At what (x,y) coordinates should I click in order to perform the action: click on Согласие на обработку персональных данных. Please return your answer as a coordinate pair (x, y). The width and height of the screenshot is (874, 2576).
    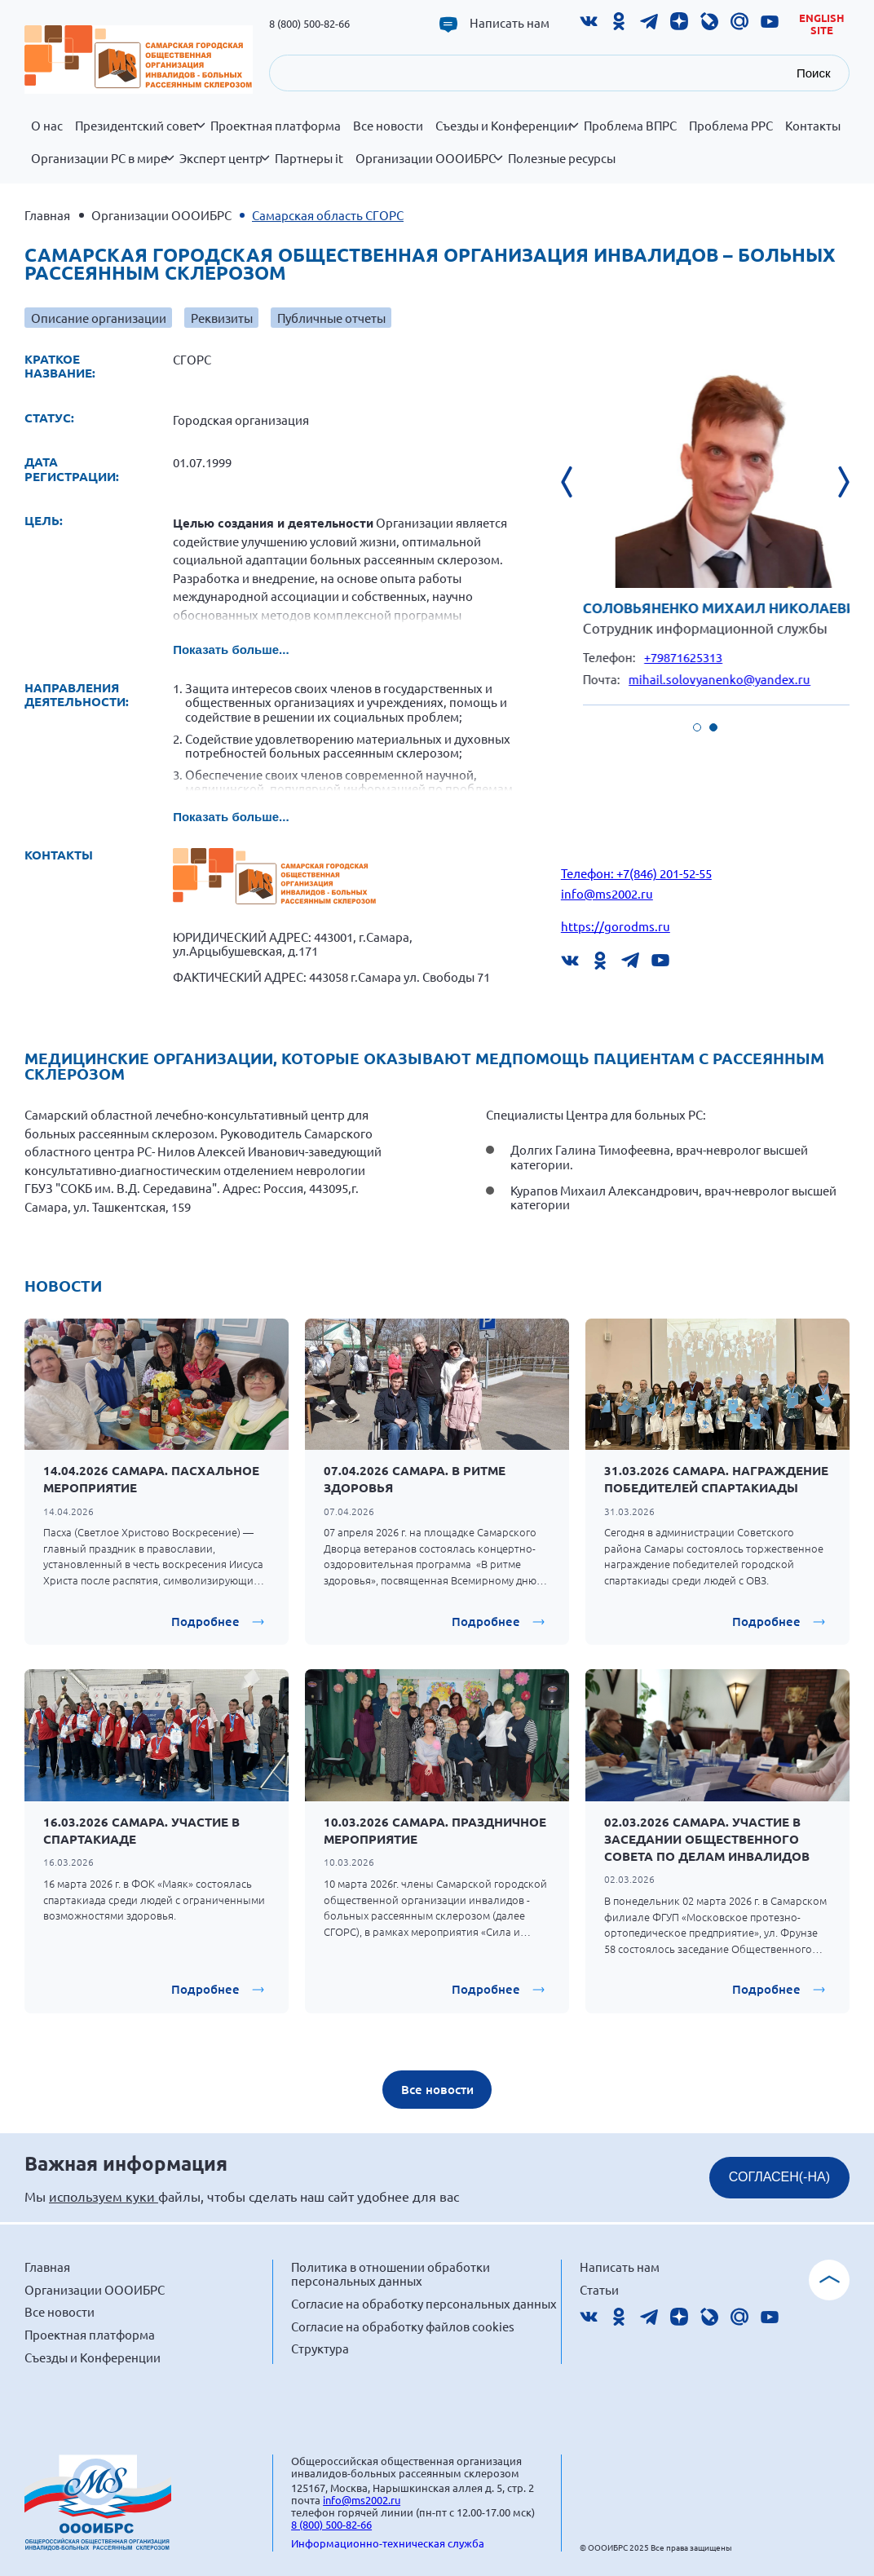
    Looking at the image, I should click on (424, 2303).